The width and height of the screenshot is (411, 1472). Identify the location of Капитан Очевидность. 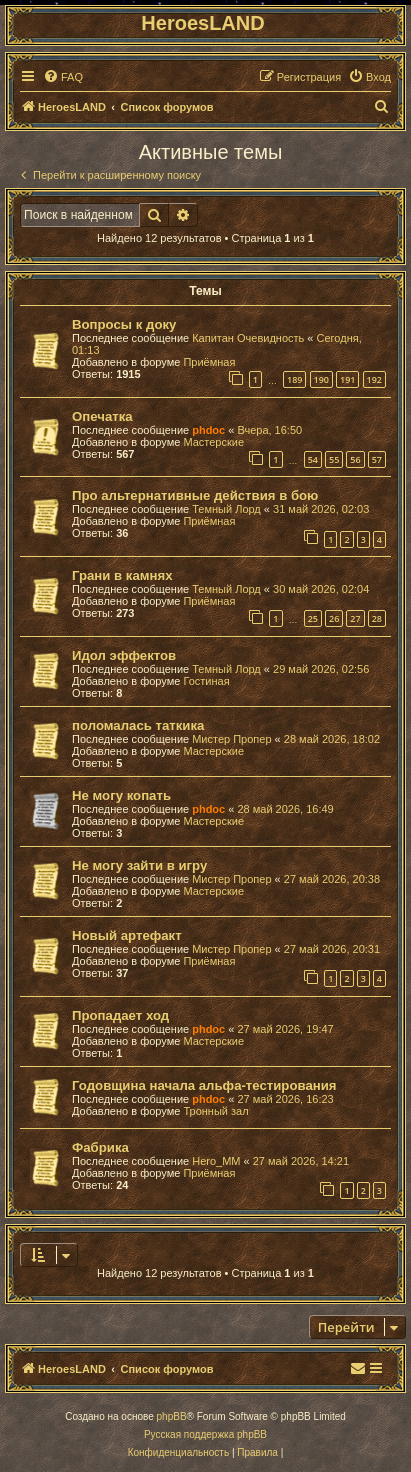
(248, 338).